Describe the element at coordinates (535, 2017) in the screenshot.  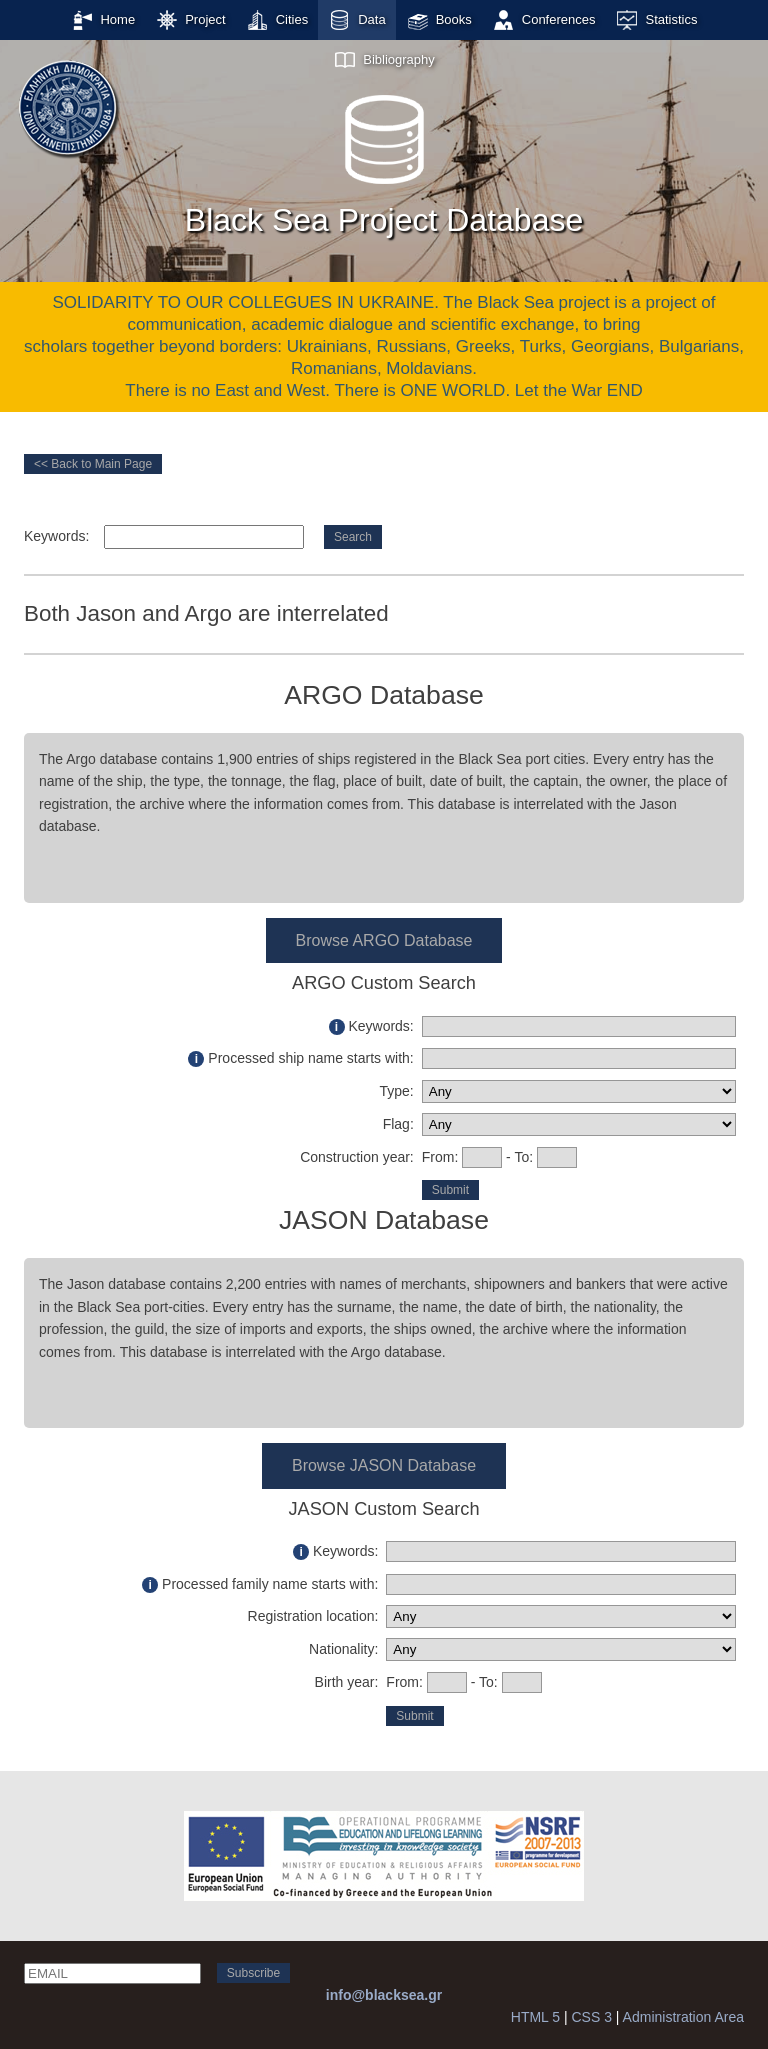
I see `HTML 5` at that location.